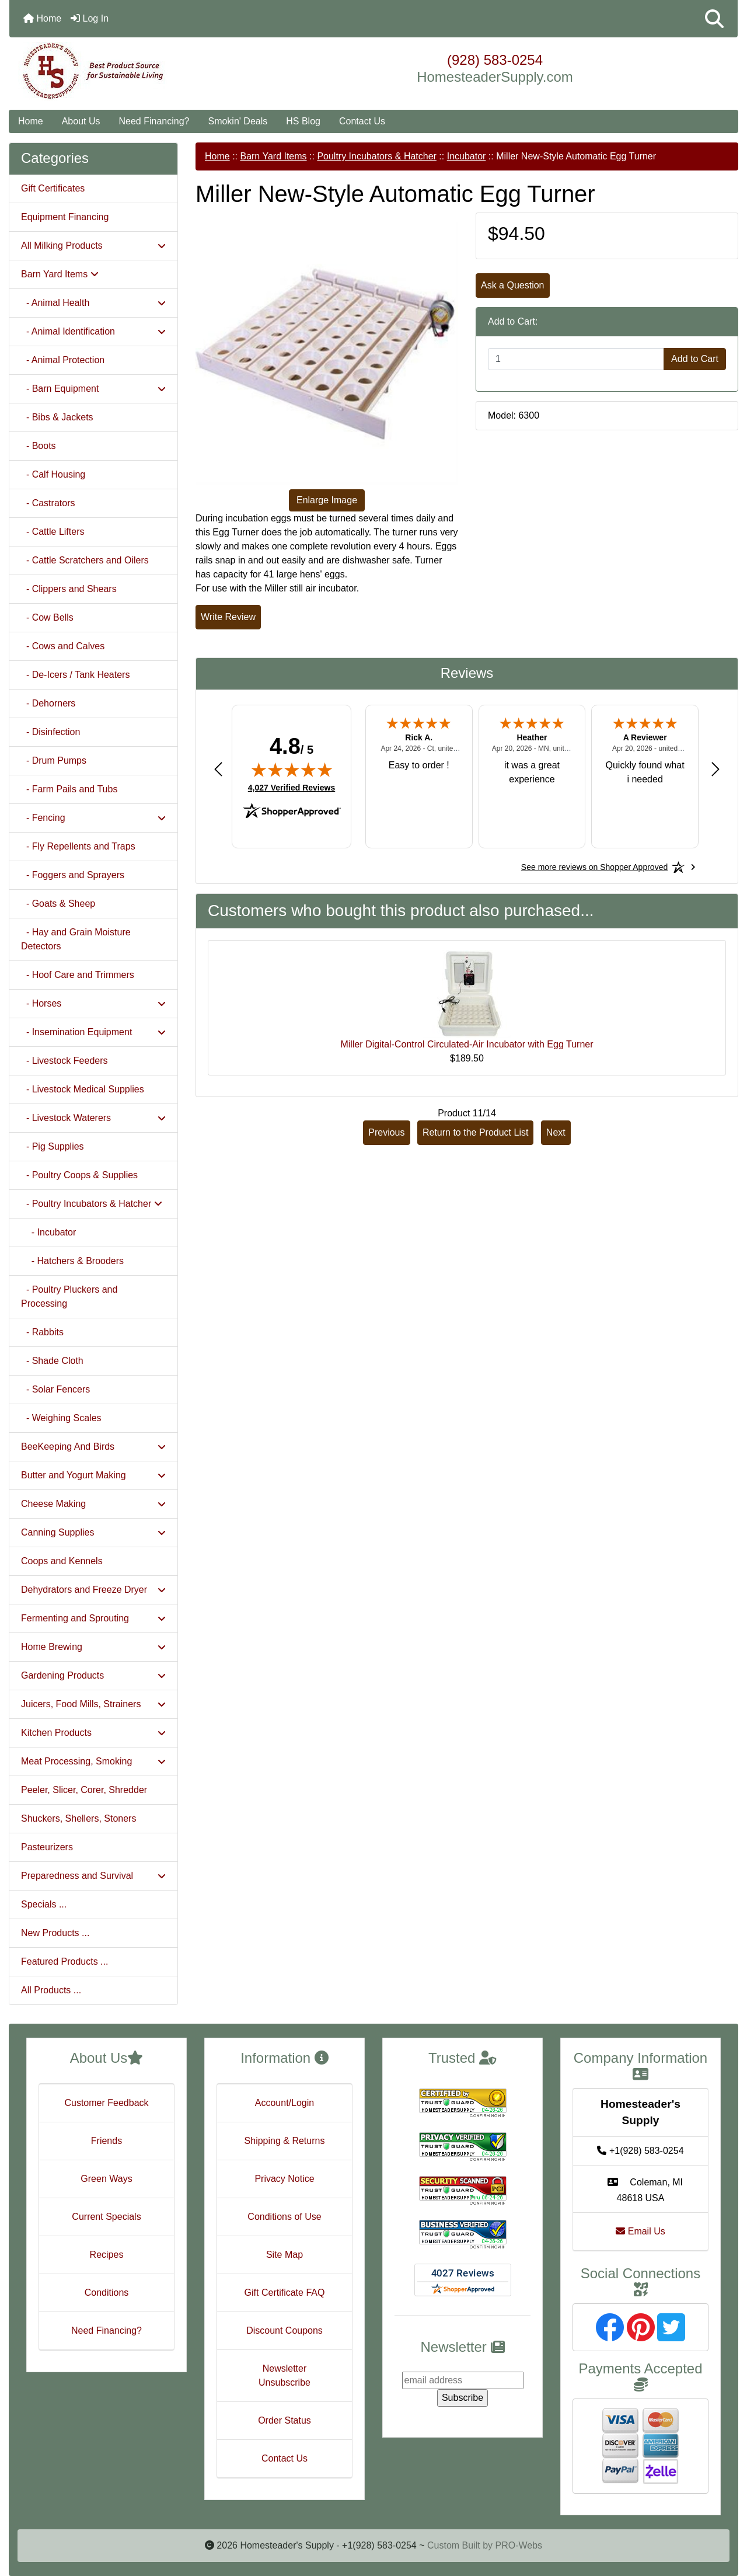 This screenshot has width=747, height=2576. What do you see at coordinates (284, 2103) in the screenshot?
I see `Account/Login` at bounding box center [284, 2103].